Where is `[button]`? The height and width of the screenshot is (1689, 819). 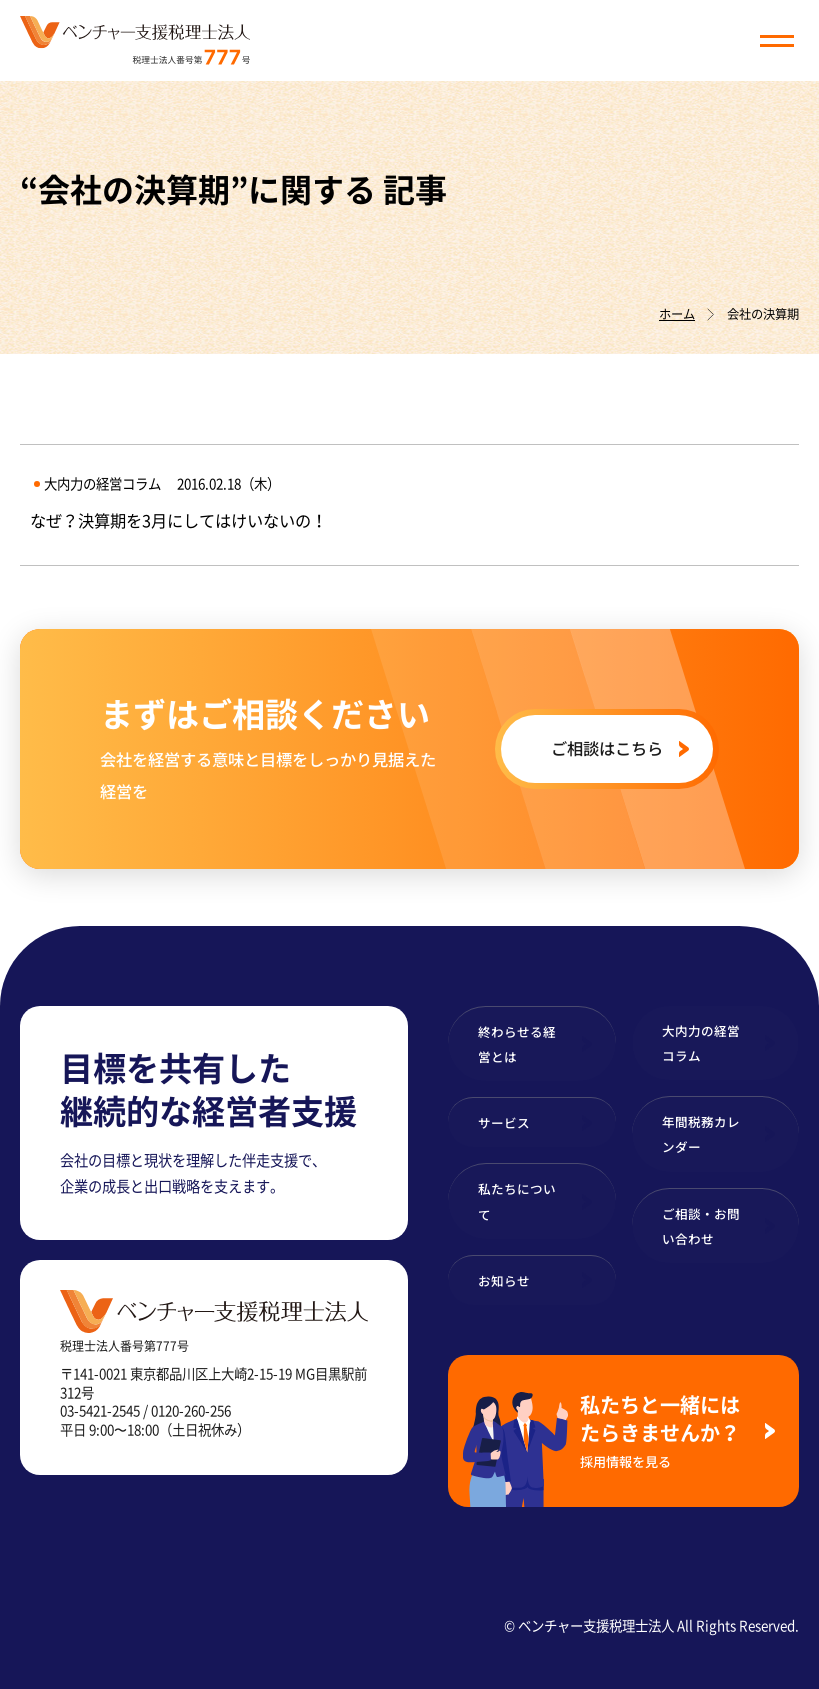 [button] is located at coordinates (777, 41).